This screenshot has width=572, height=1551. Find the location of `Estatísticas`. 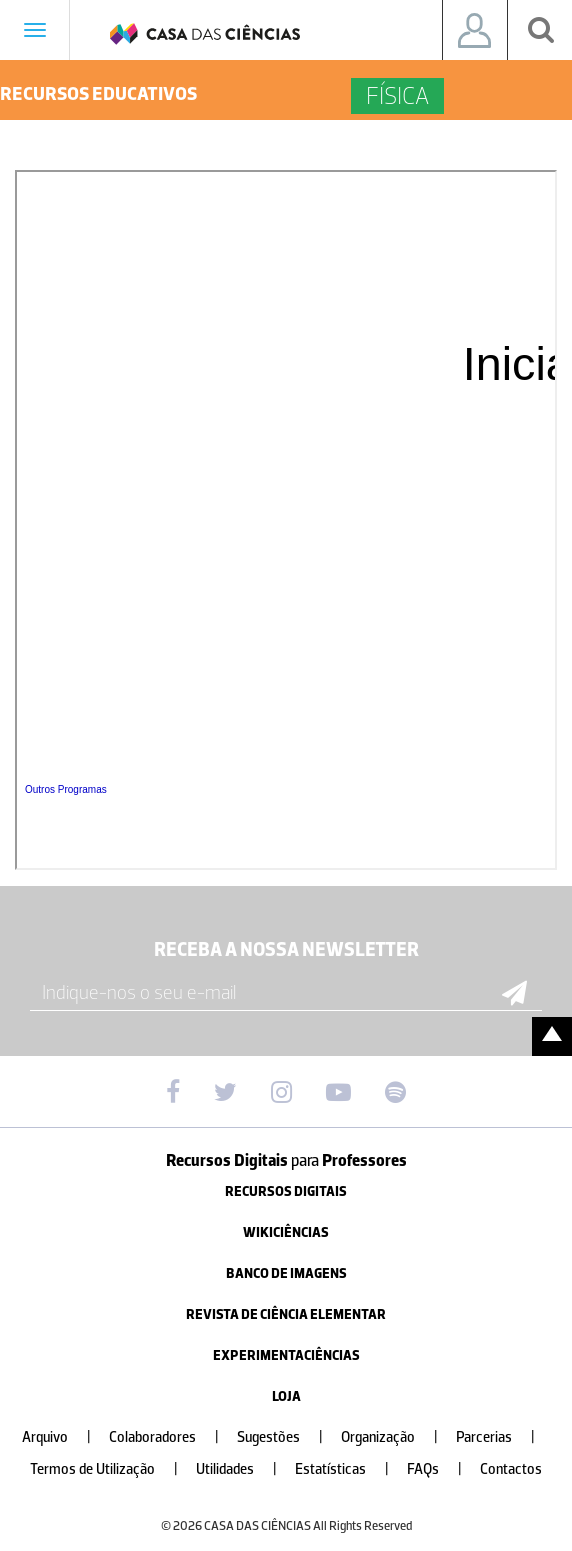

Estatísticas is located at coordinates (350, 1469).